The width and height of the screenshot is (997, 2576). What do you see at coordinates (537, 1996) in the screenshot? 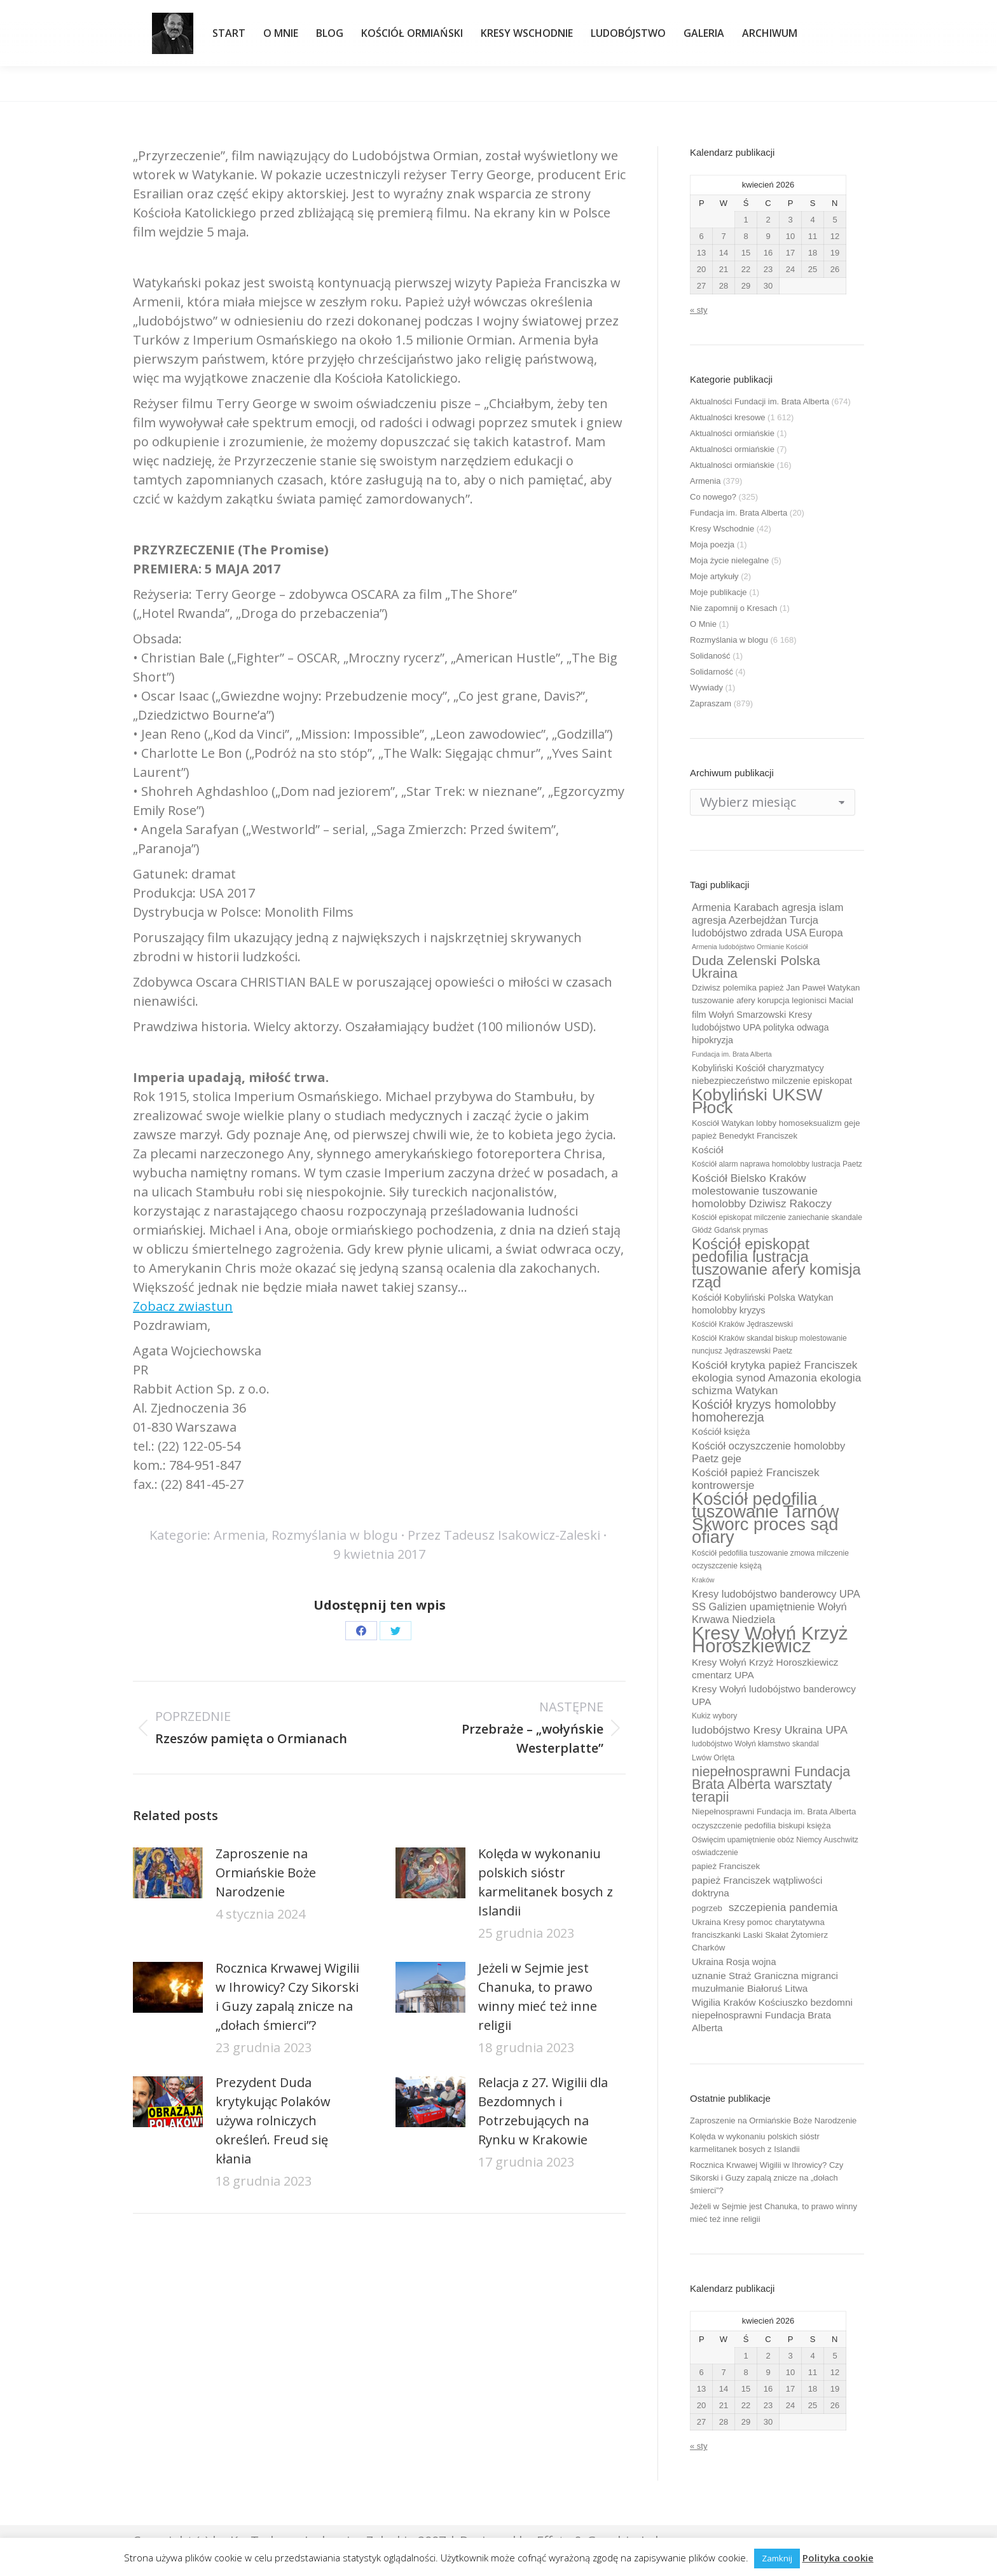
I see `Jeżeli w Sejmie jest Chanuka, to prawo winny mieć też inne religii` at bounding box center [537, 1996].